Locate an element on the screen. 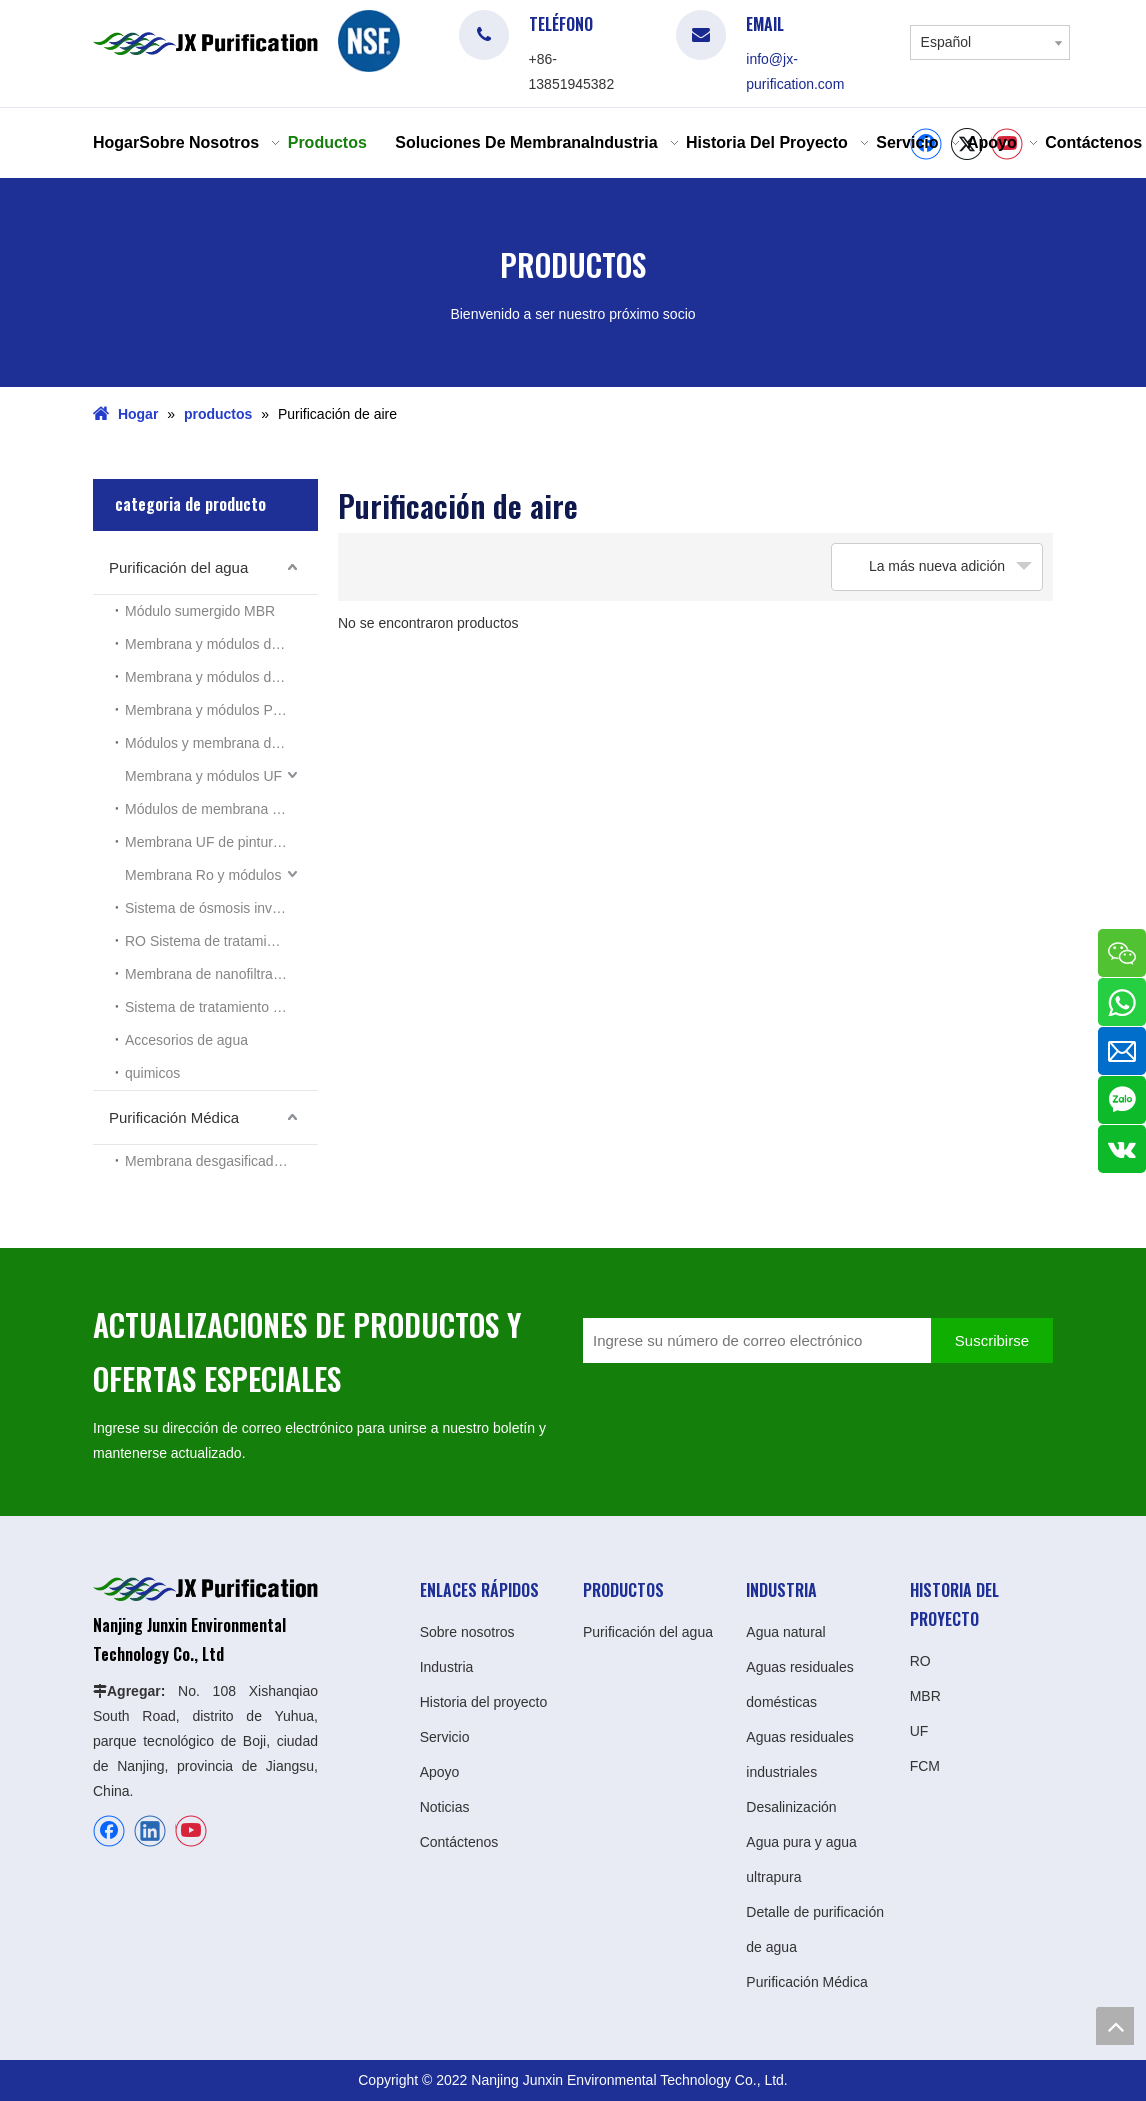 The width and height of the screenshot is (1146, 2101). [Youtube] is located at coordinates (191, 1831).